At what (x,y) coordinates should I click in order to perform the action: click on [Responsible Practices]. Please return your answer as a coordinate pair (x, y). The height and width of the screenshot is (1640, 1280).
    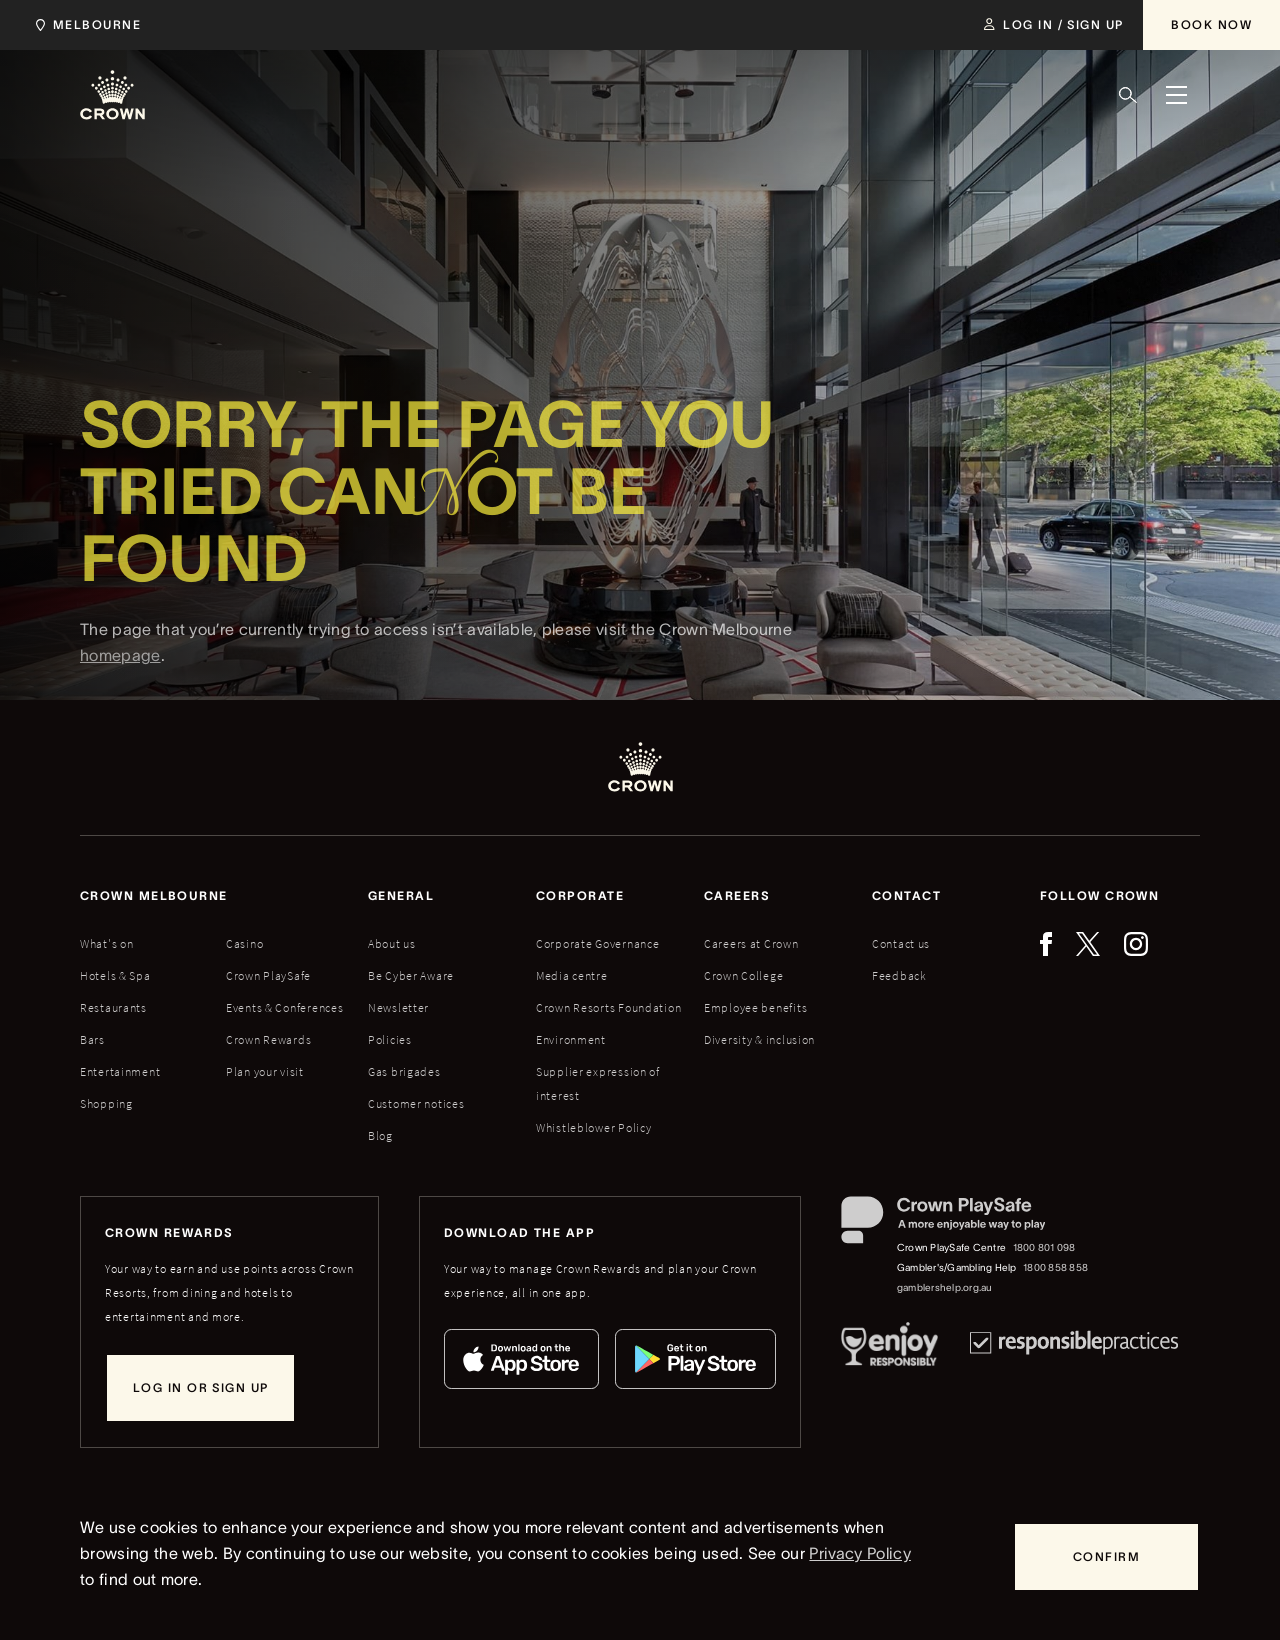
    Looking at the image, I should click on (1074, 1348).